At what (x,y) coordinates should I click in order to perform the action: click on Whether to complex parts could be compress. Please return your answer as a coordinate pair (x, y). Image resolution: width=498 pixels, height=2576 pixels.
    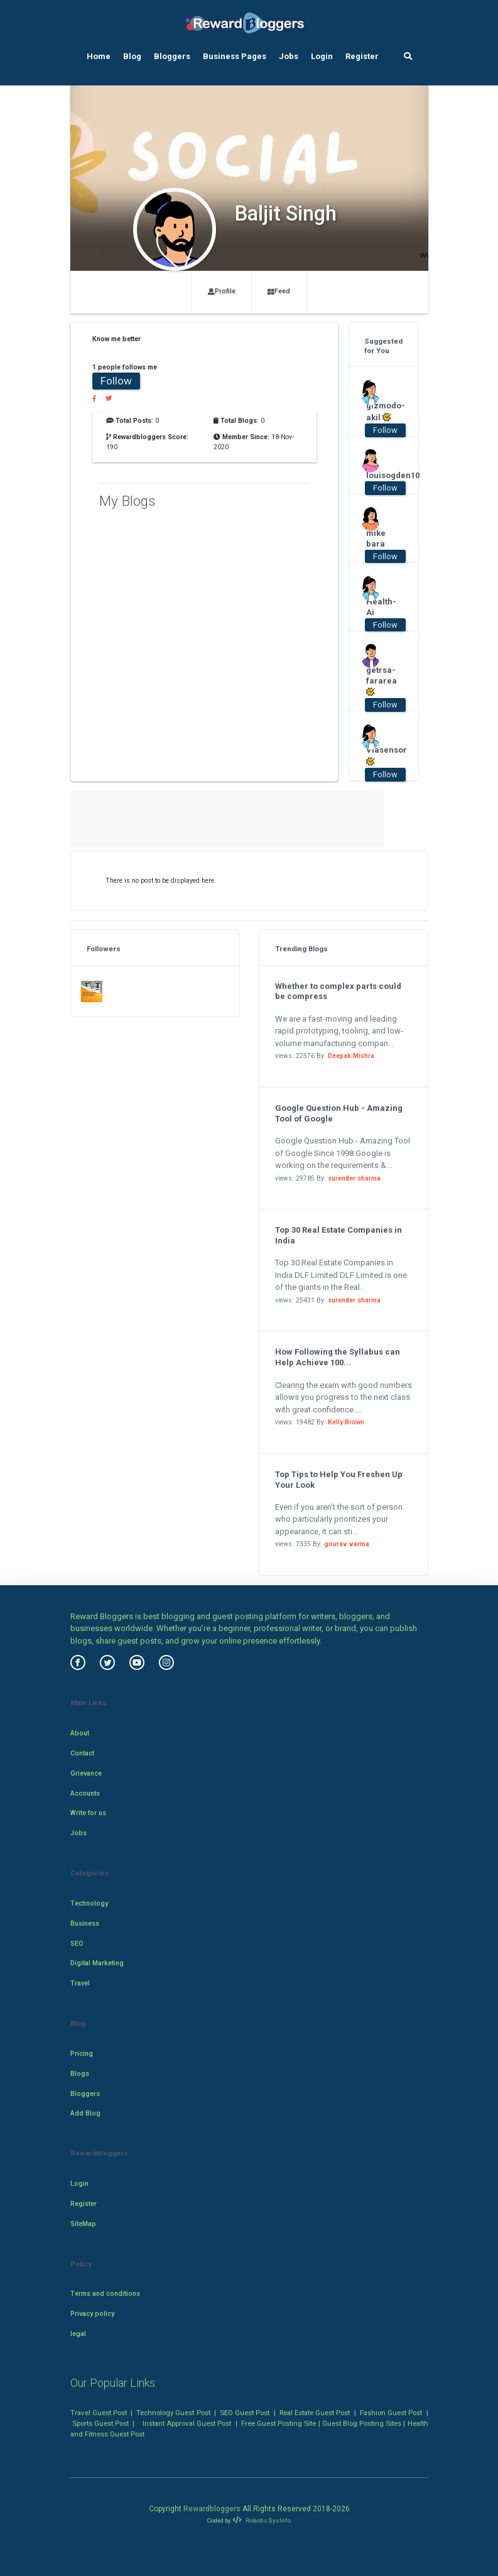
    Looking at the image, I should click on (338, 991).